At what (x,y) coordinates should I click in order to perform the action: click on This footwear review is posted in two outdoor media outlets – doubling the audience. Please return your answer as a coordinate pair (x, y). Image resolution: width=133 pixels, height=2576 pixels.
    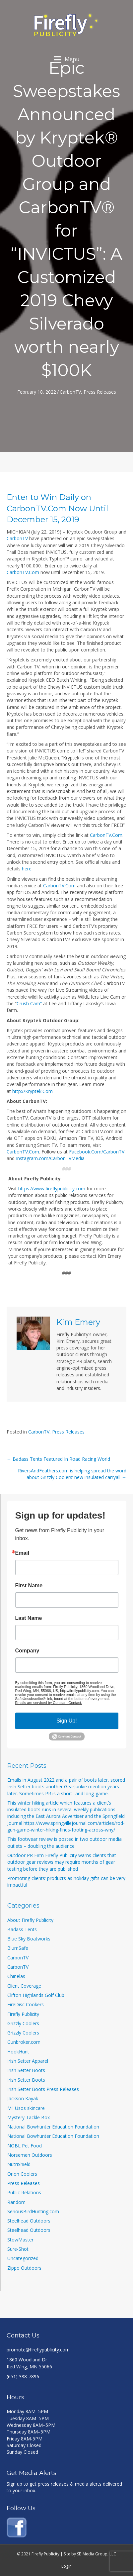
    Looking at the image, I should click on (64, 1842).